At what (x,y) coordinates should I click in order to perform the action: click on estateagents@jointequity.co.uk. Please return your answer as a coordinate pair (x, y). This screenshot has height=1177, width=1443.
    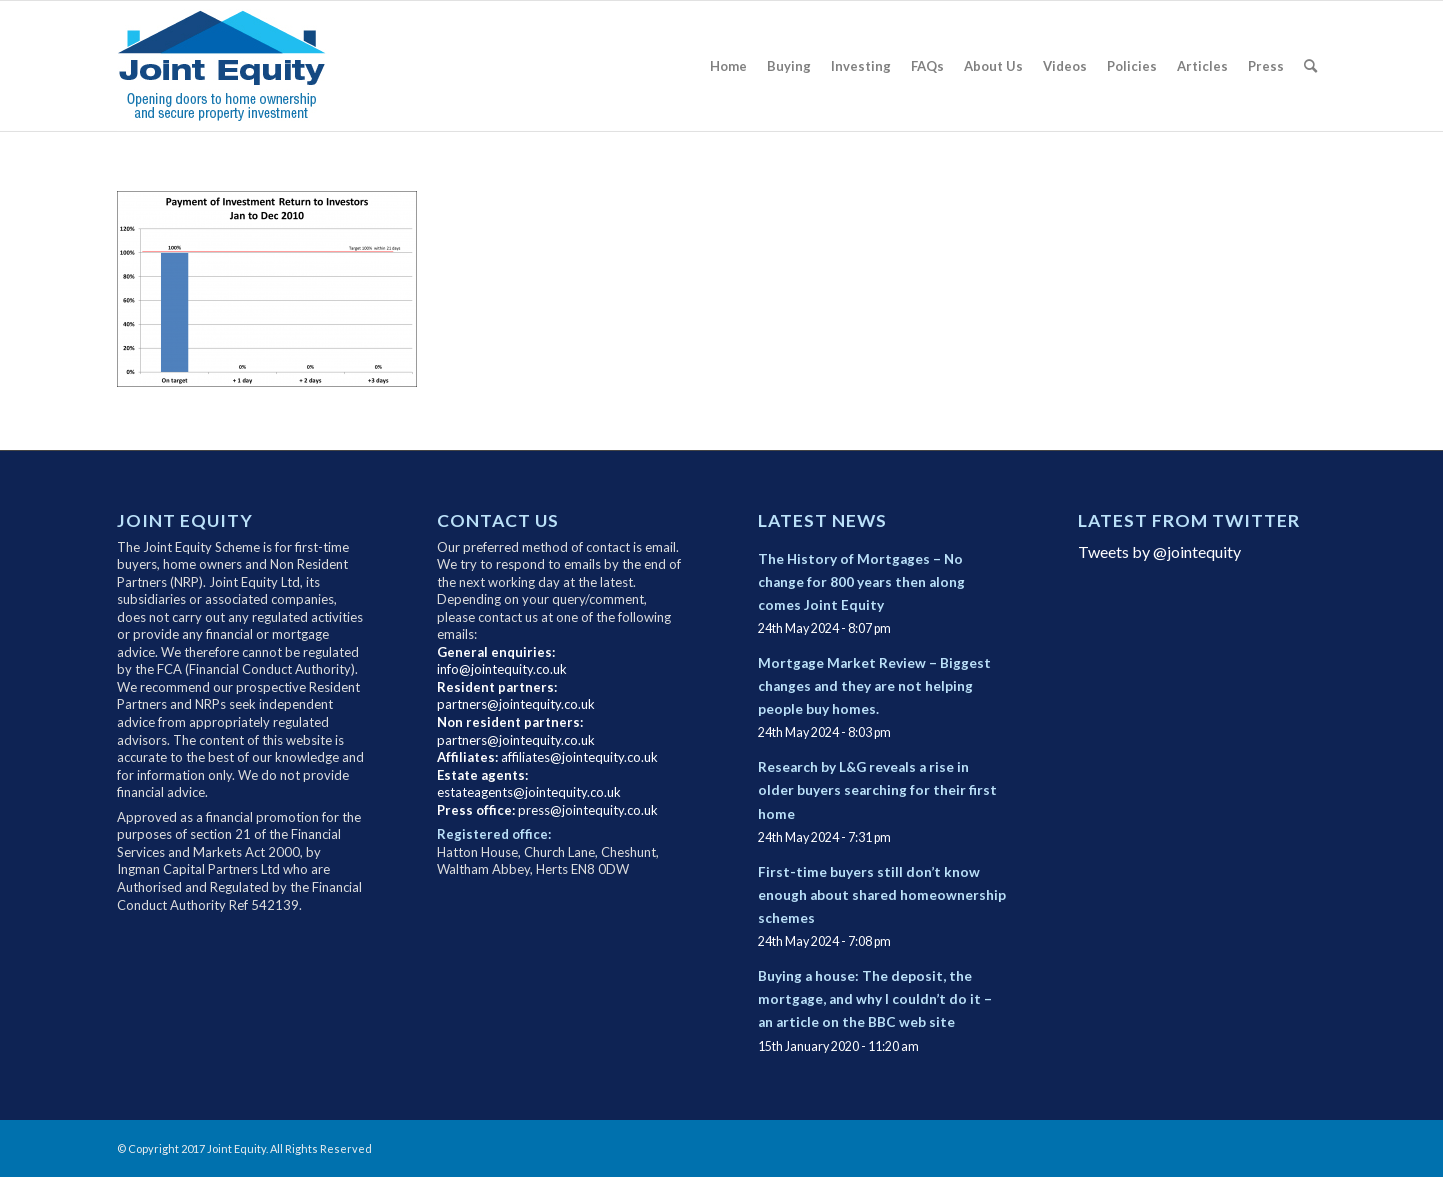
    Looking at the image, I should click on (529, 792).